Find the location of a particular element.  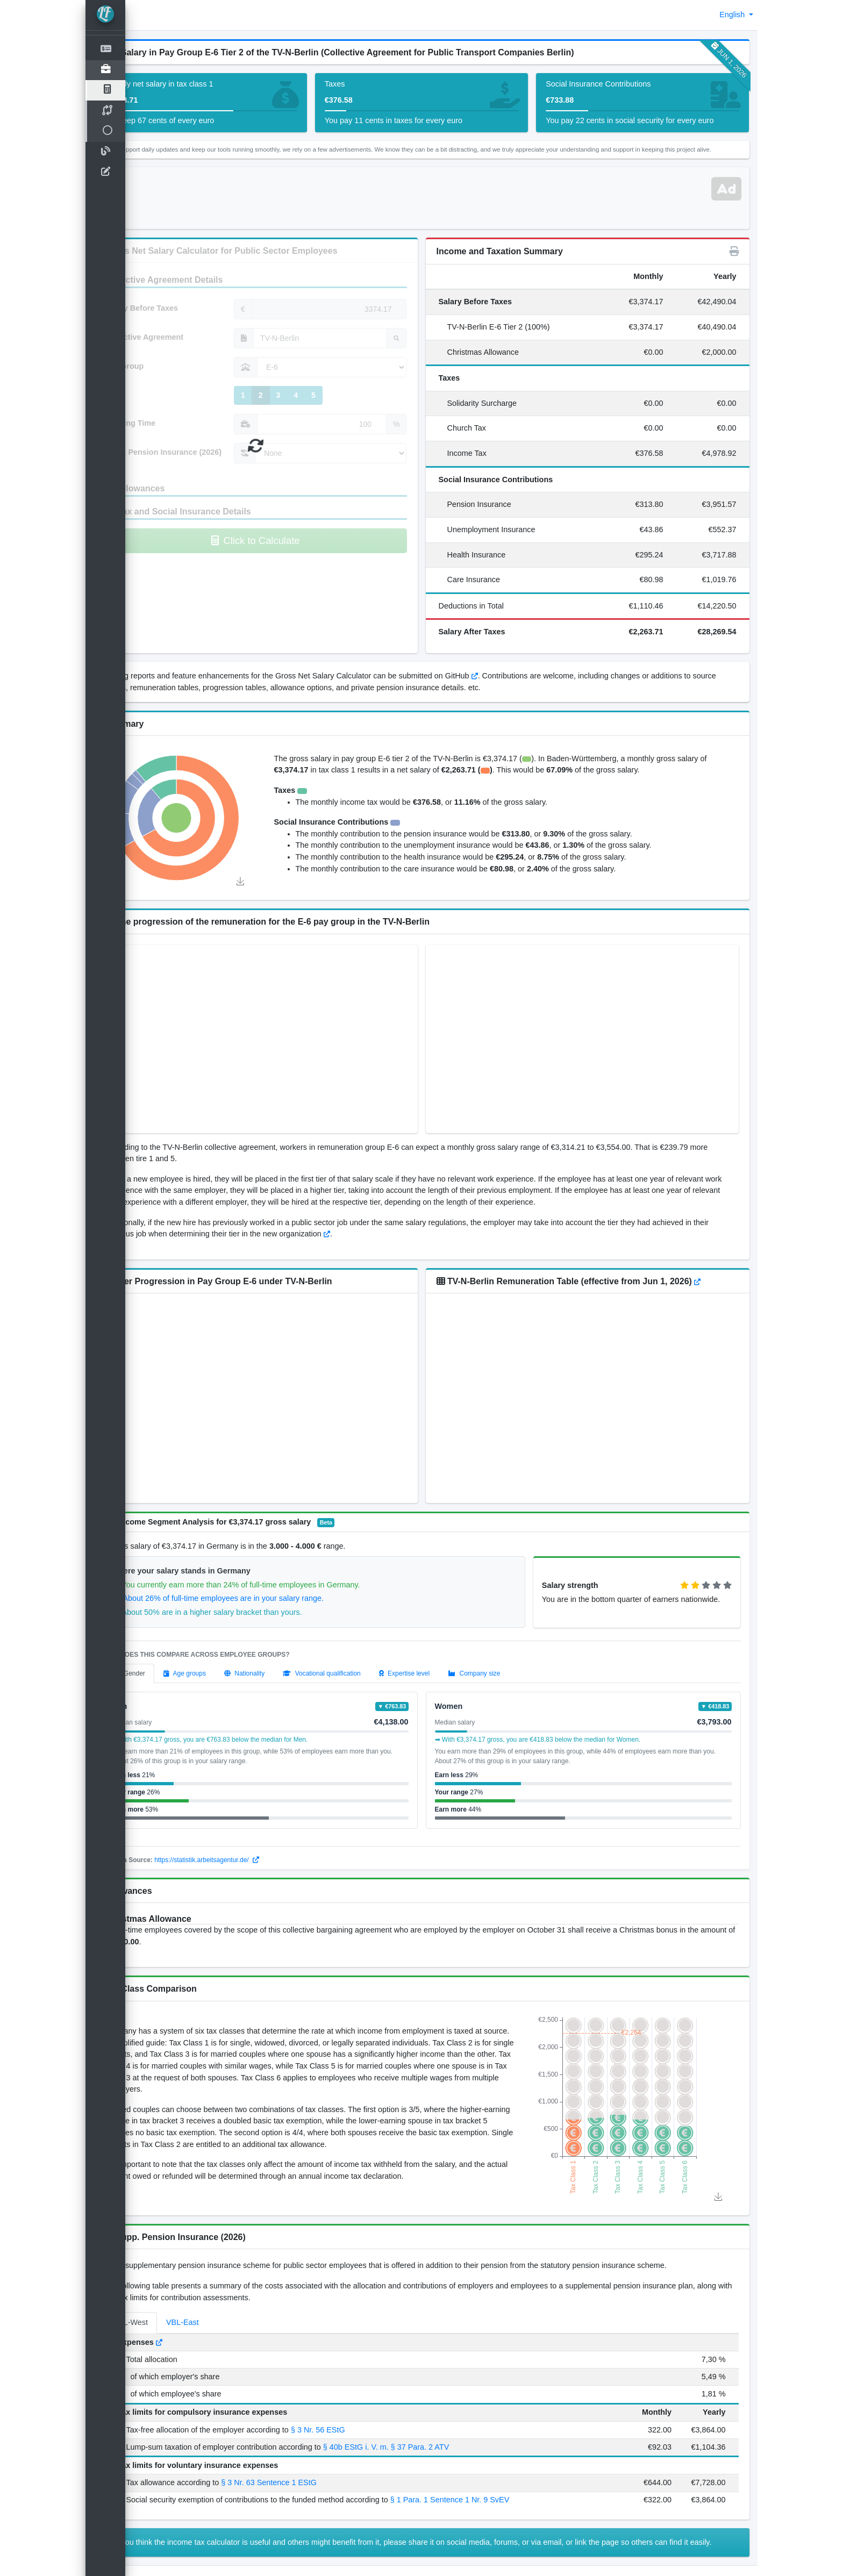

[TV Salary Compare] is located at coordinates (105, 111).